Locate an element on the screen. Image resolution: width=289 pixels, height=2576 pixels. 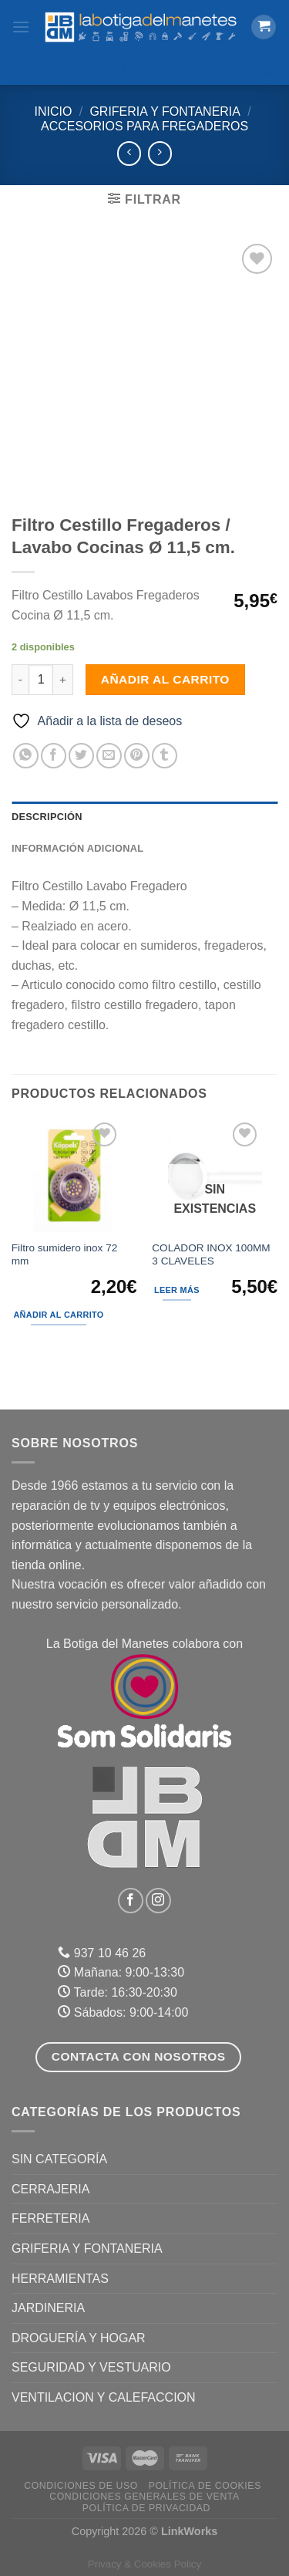
Política de Privacidad is located at coordinates (146, 2508).